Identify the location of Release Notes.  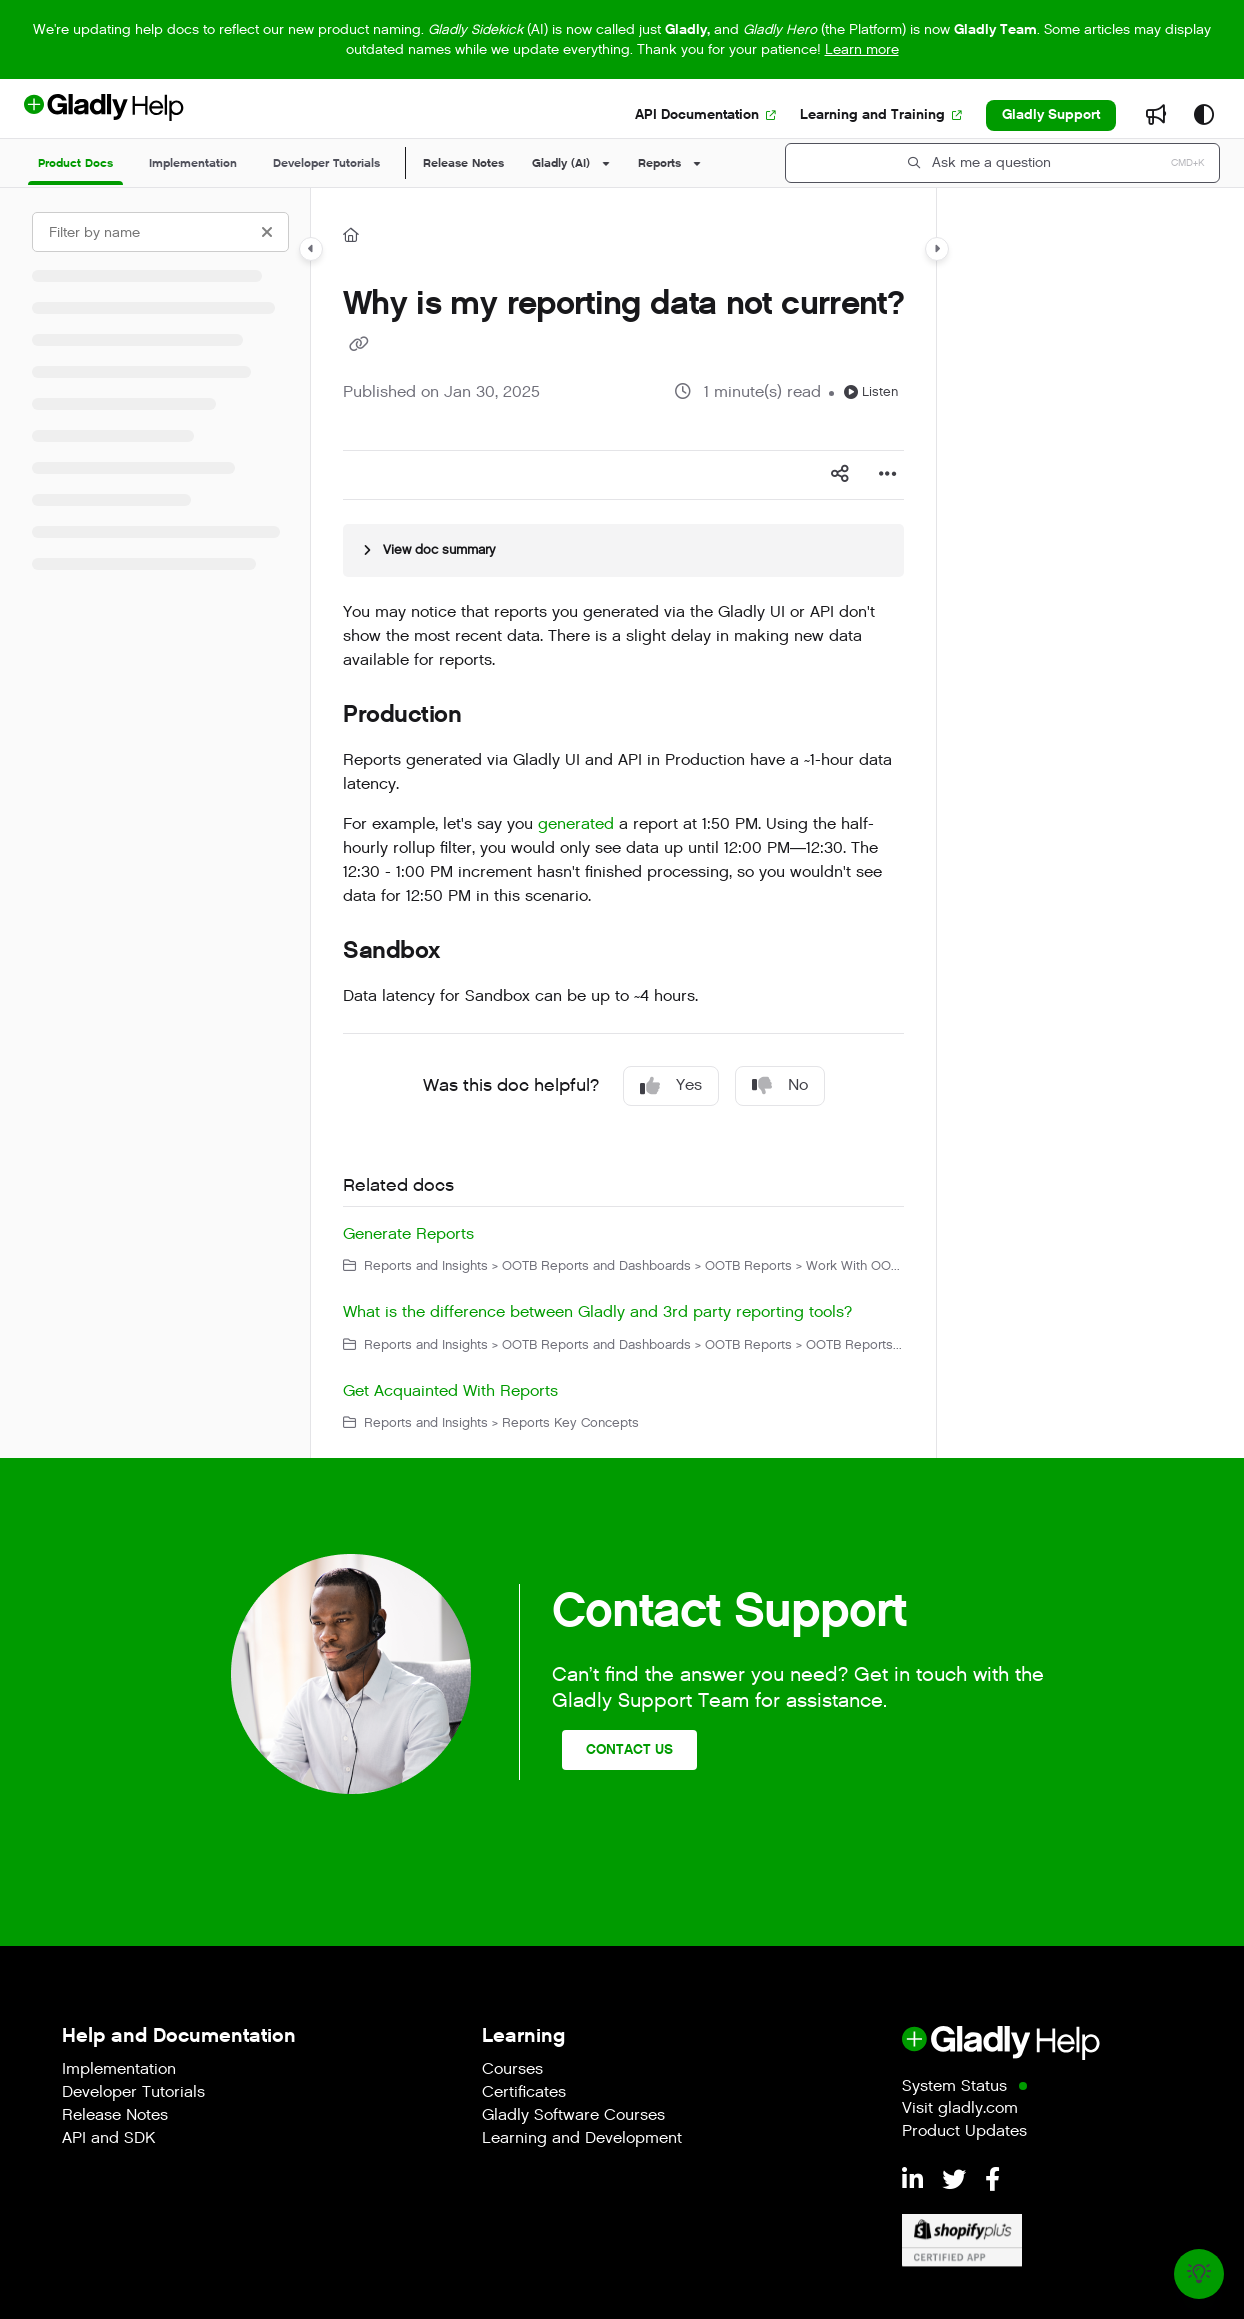
(463, 163).